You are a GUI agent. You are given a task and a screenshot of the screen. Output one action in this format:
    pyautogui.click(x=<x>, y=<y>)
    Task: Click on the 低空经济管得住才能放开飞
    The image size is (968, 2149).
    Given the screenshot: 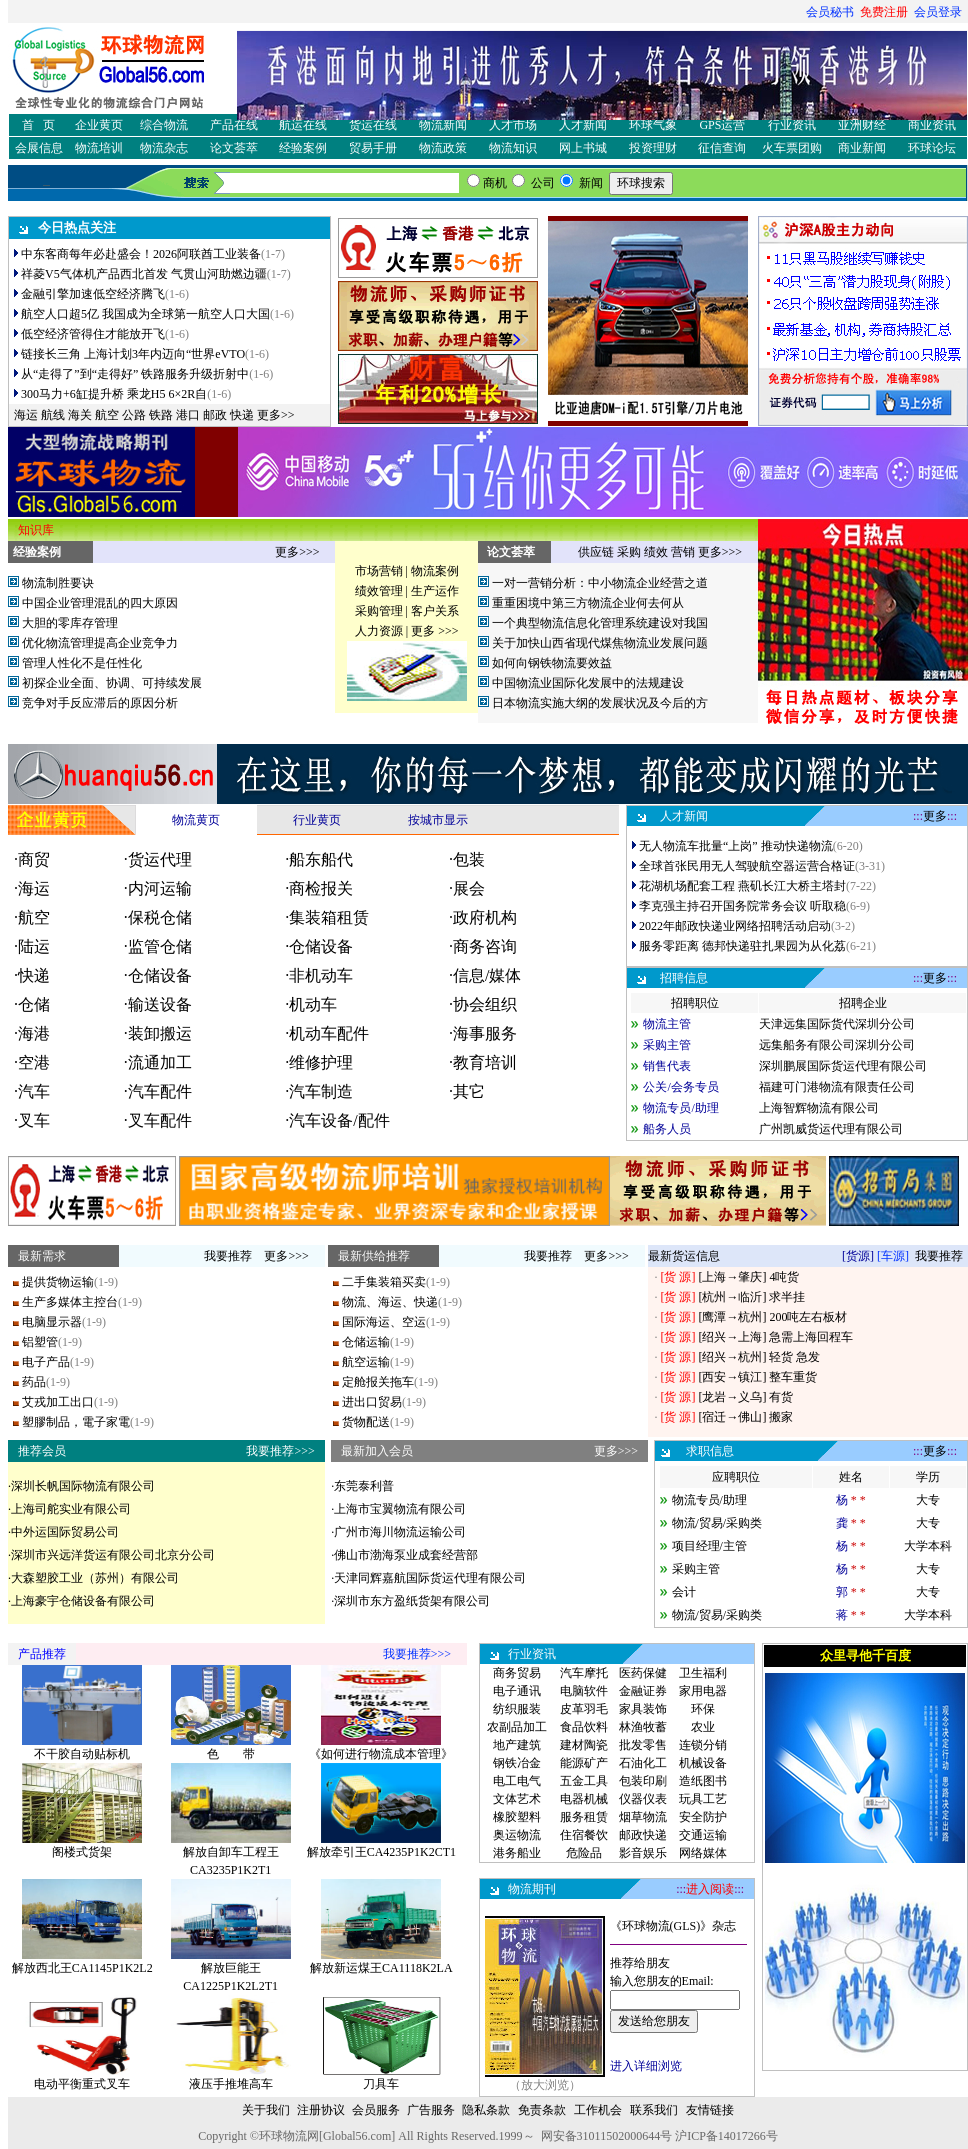 What is the action you would take?
    pyautogui.click(x=93, y=334)
    